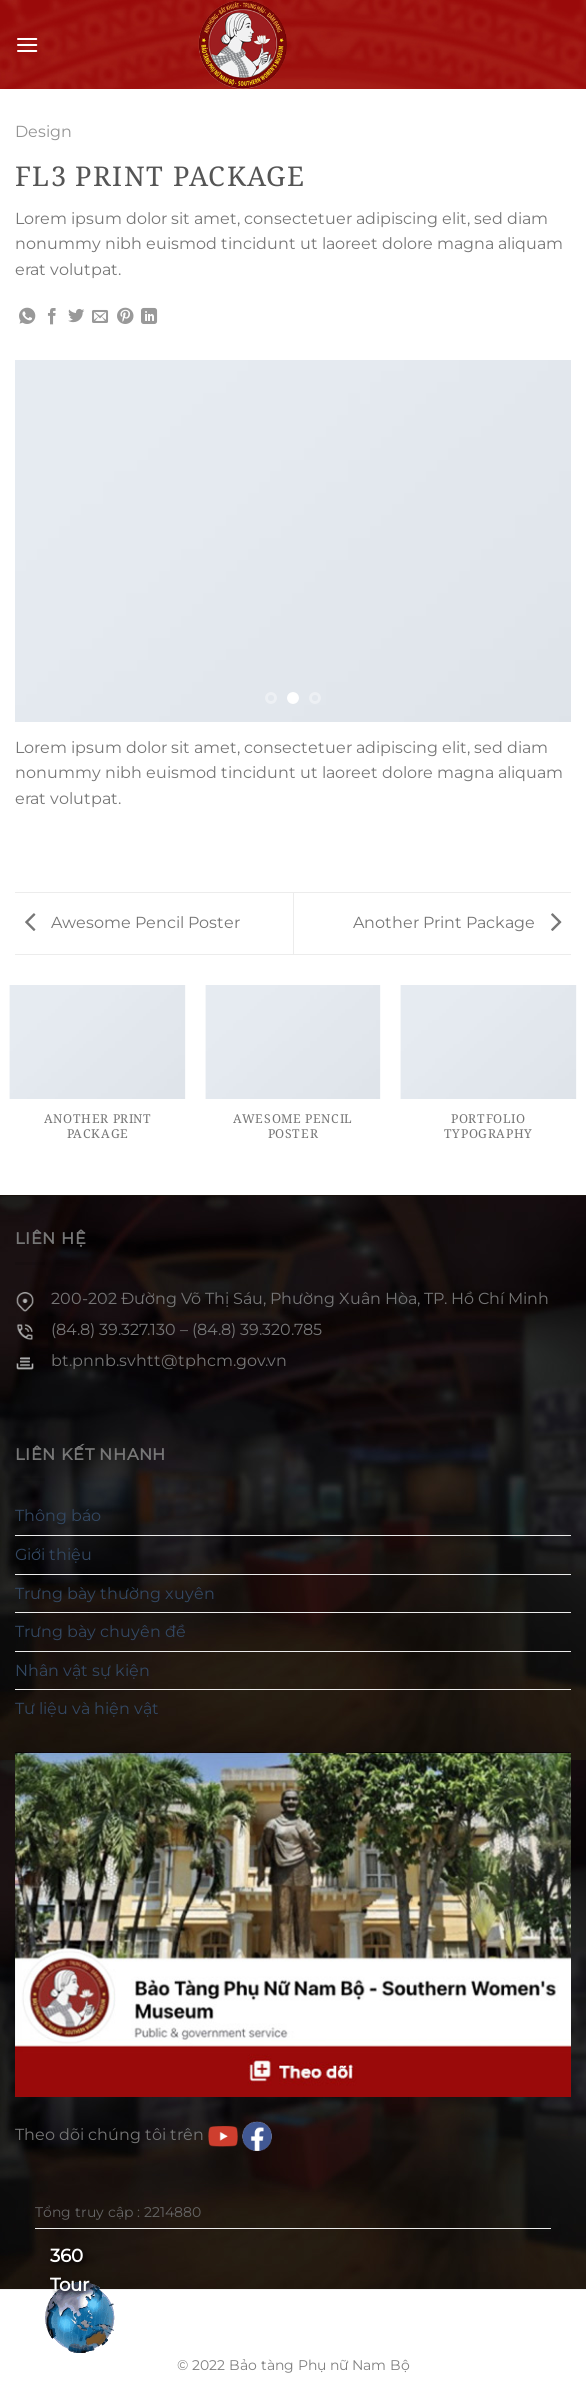 The height and width of the screenshot is (2393, 586). What do you see at coordinates (87, 1708) in the screenshot?
I see `Tư liệu và hiện vật` at bounding box center [87, 1708].